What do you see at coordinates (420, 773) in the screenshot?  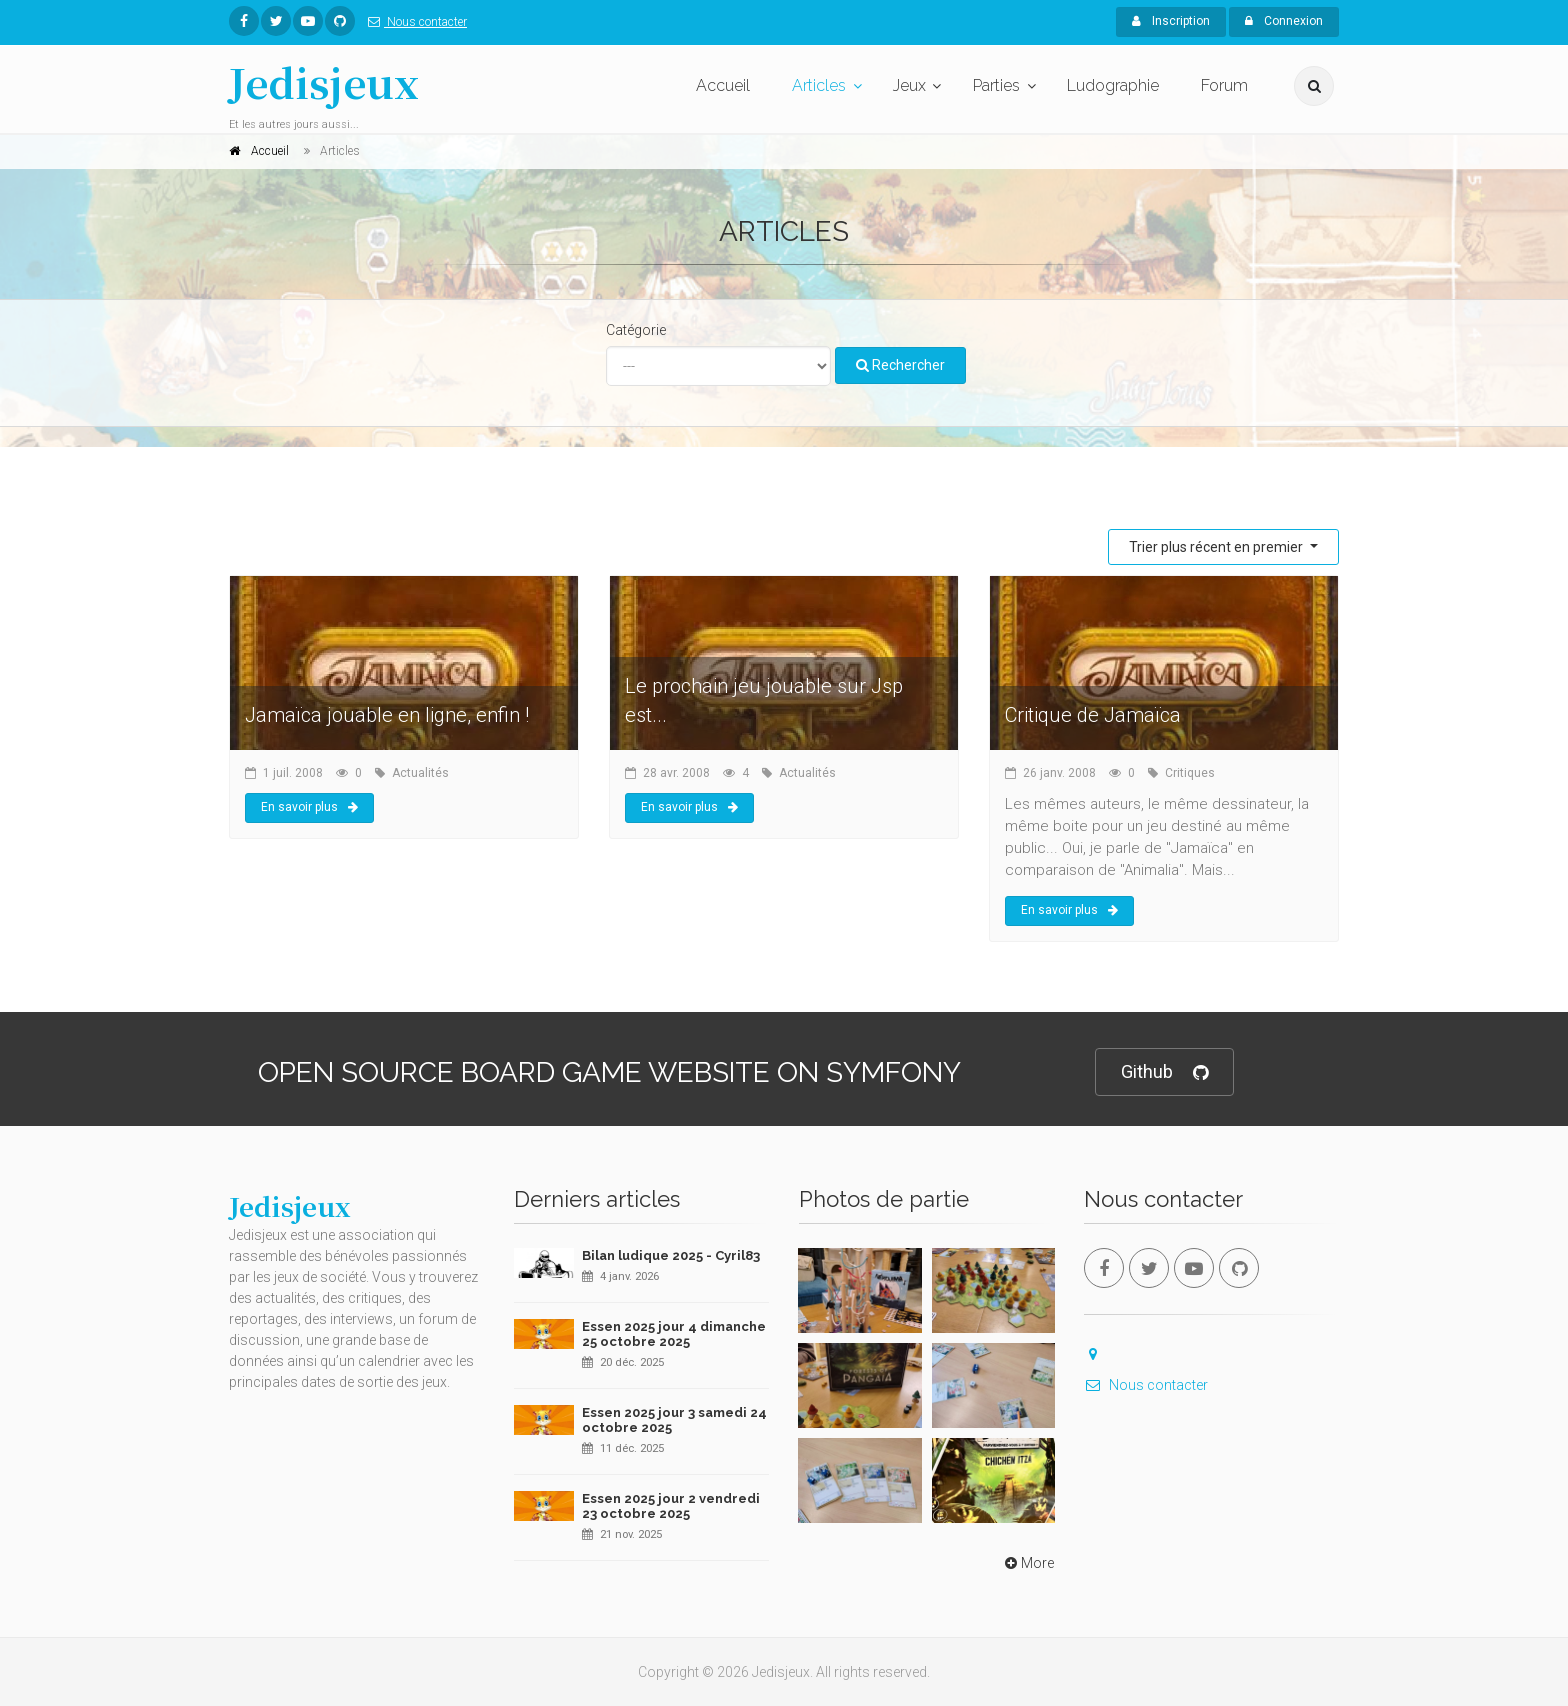 I see `Actualités` at bounding box center [420, 773].